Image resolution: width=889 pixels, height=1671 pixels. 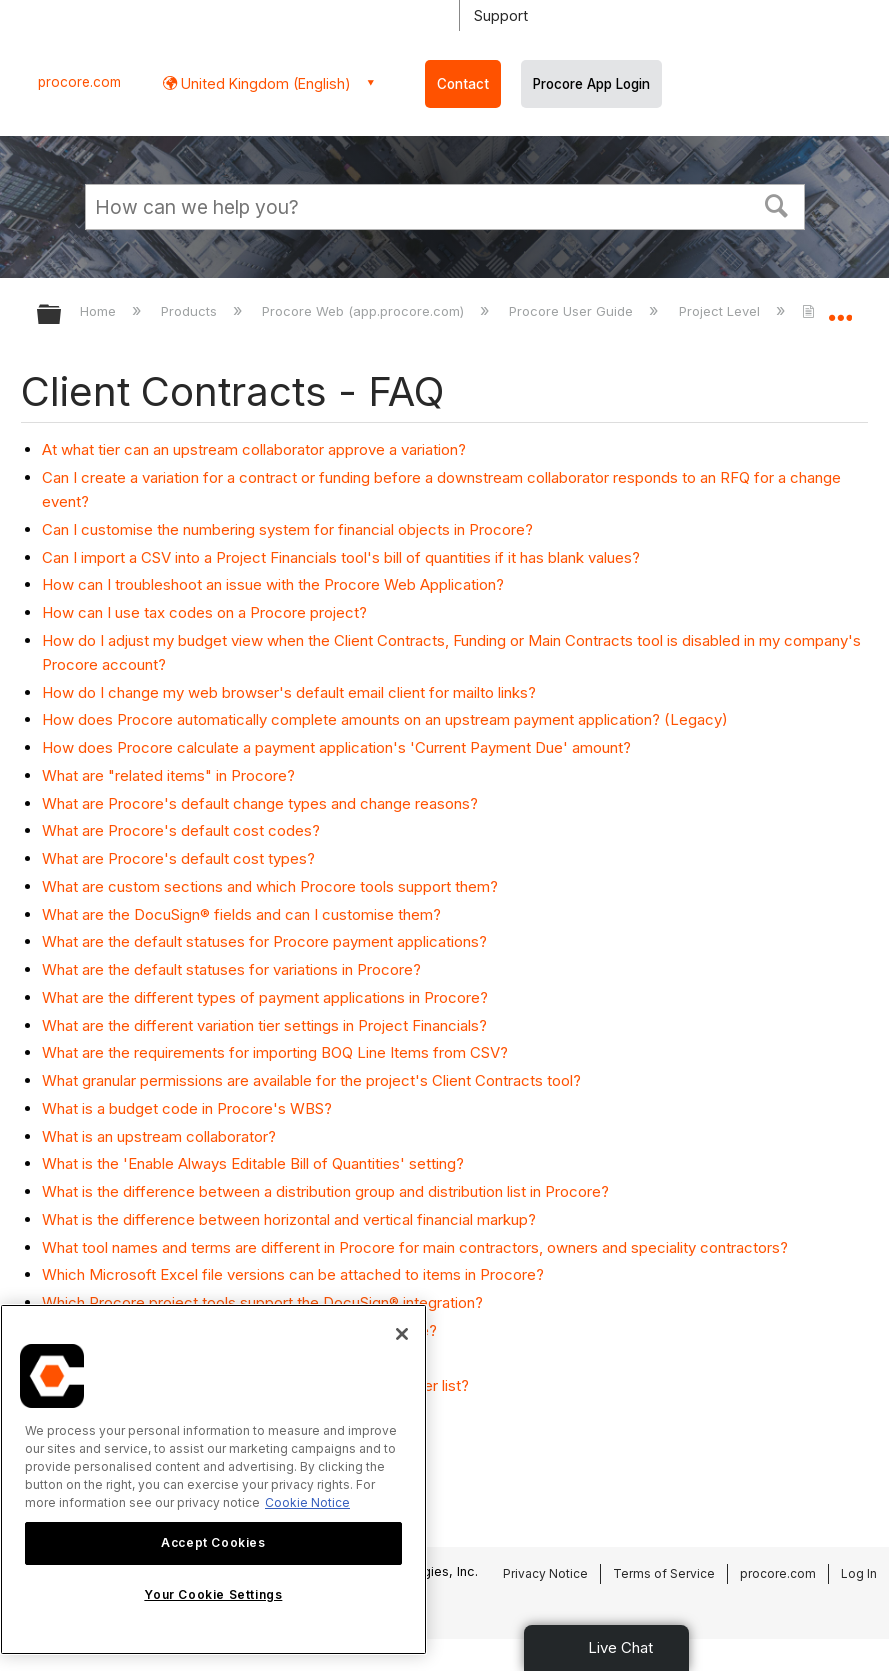 What do you see at coordinates (187, 1108) in the screenshot?
I see `What is a budget code in Procore's WBS?` at bounding box center [187, 1108].